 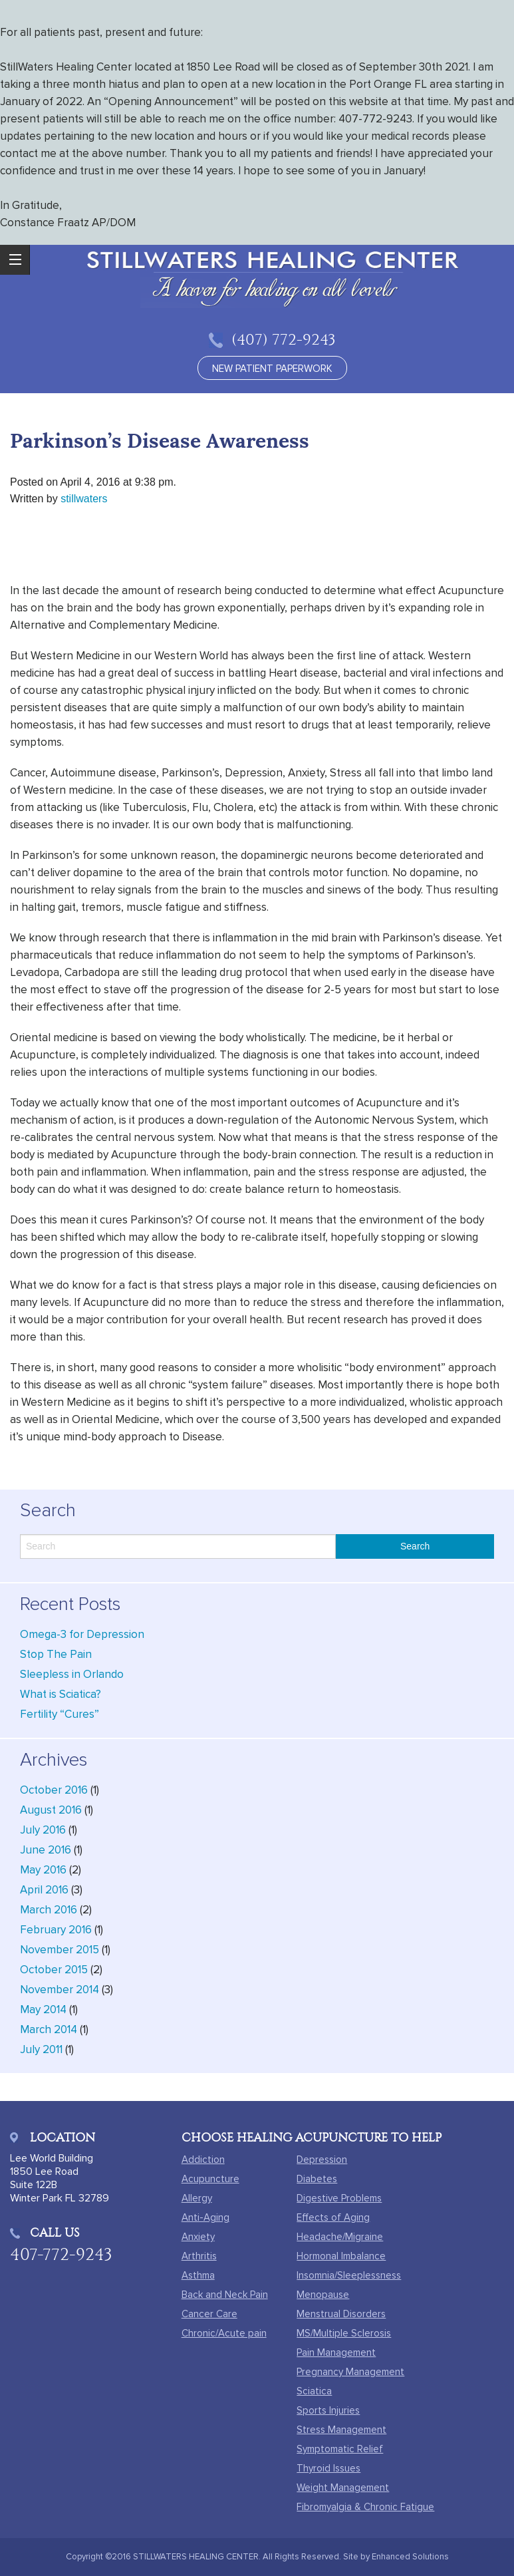 I want to click on Anxiety, so click(x=198, y=2237).